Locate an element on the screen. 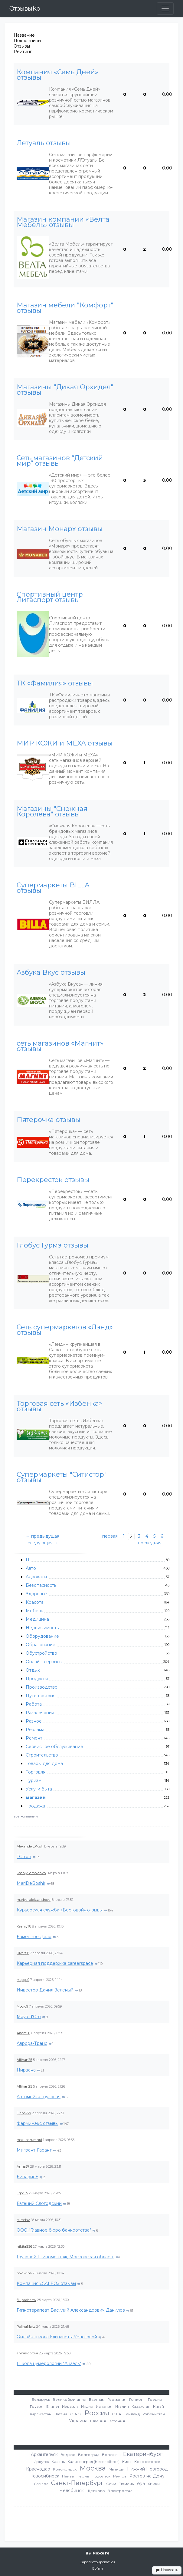  Супермаркеты "Ситистор" отзывы is located at coordinates (62, 1477).